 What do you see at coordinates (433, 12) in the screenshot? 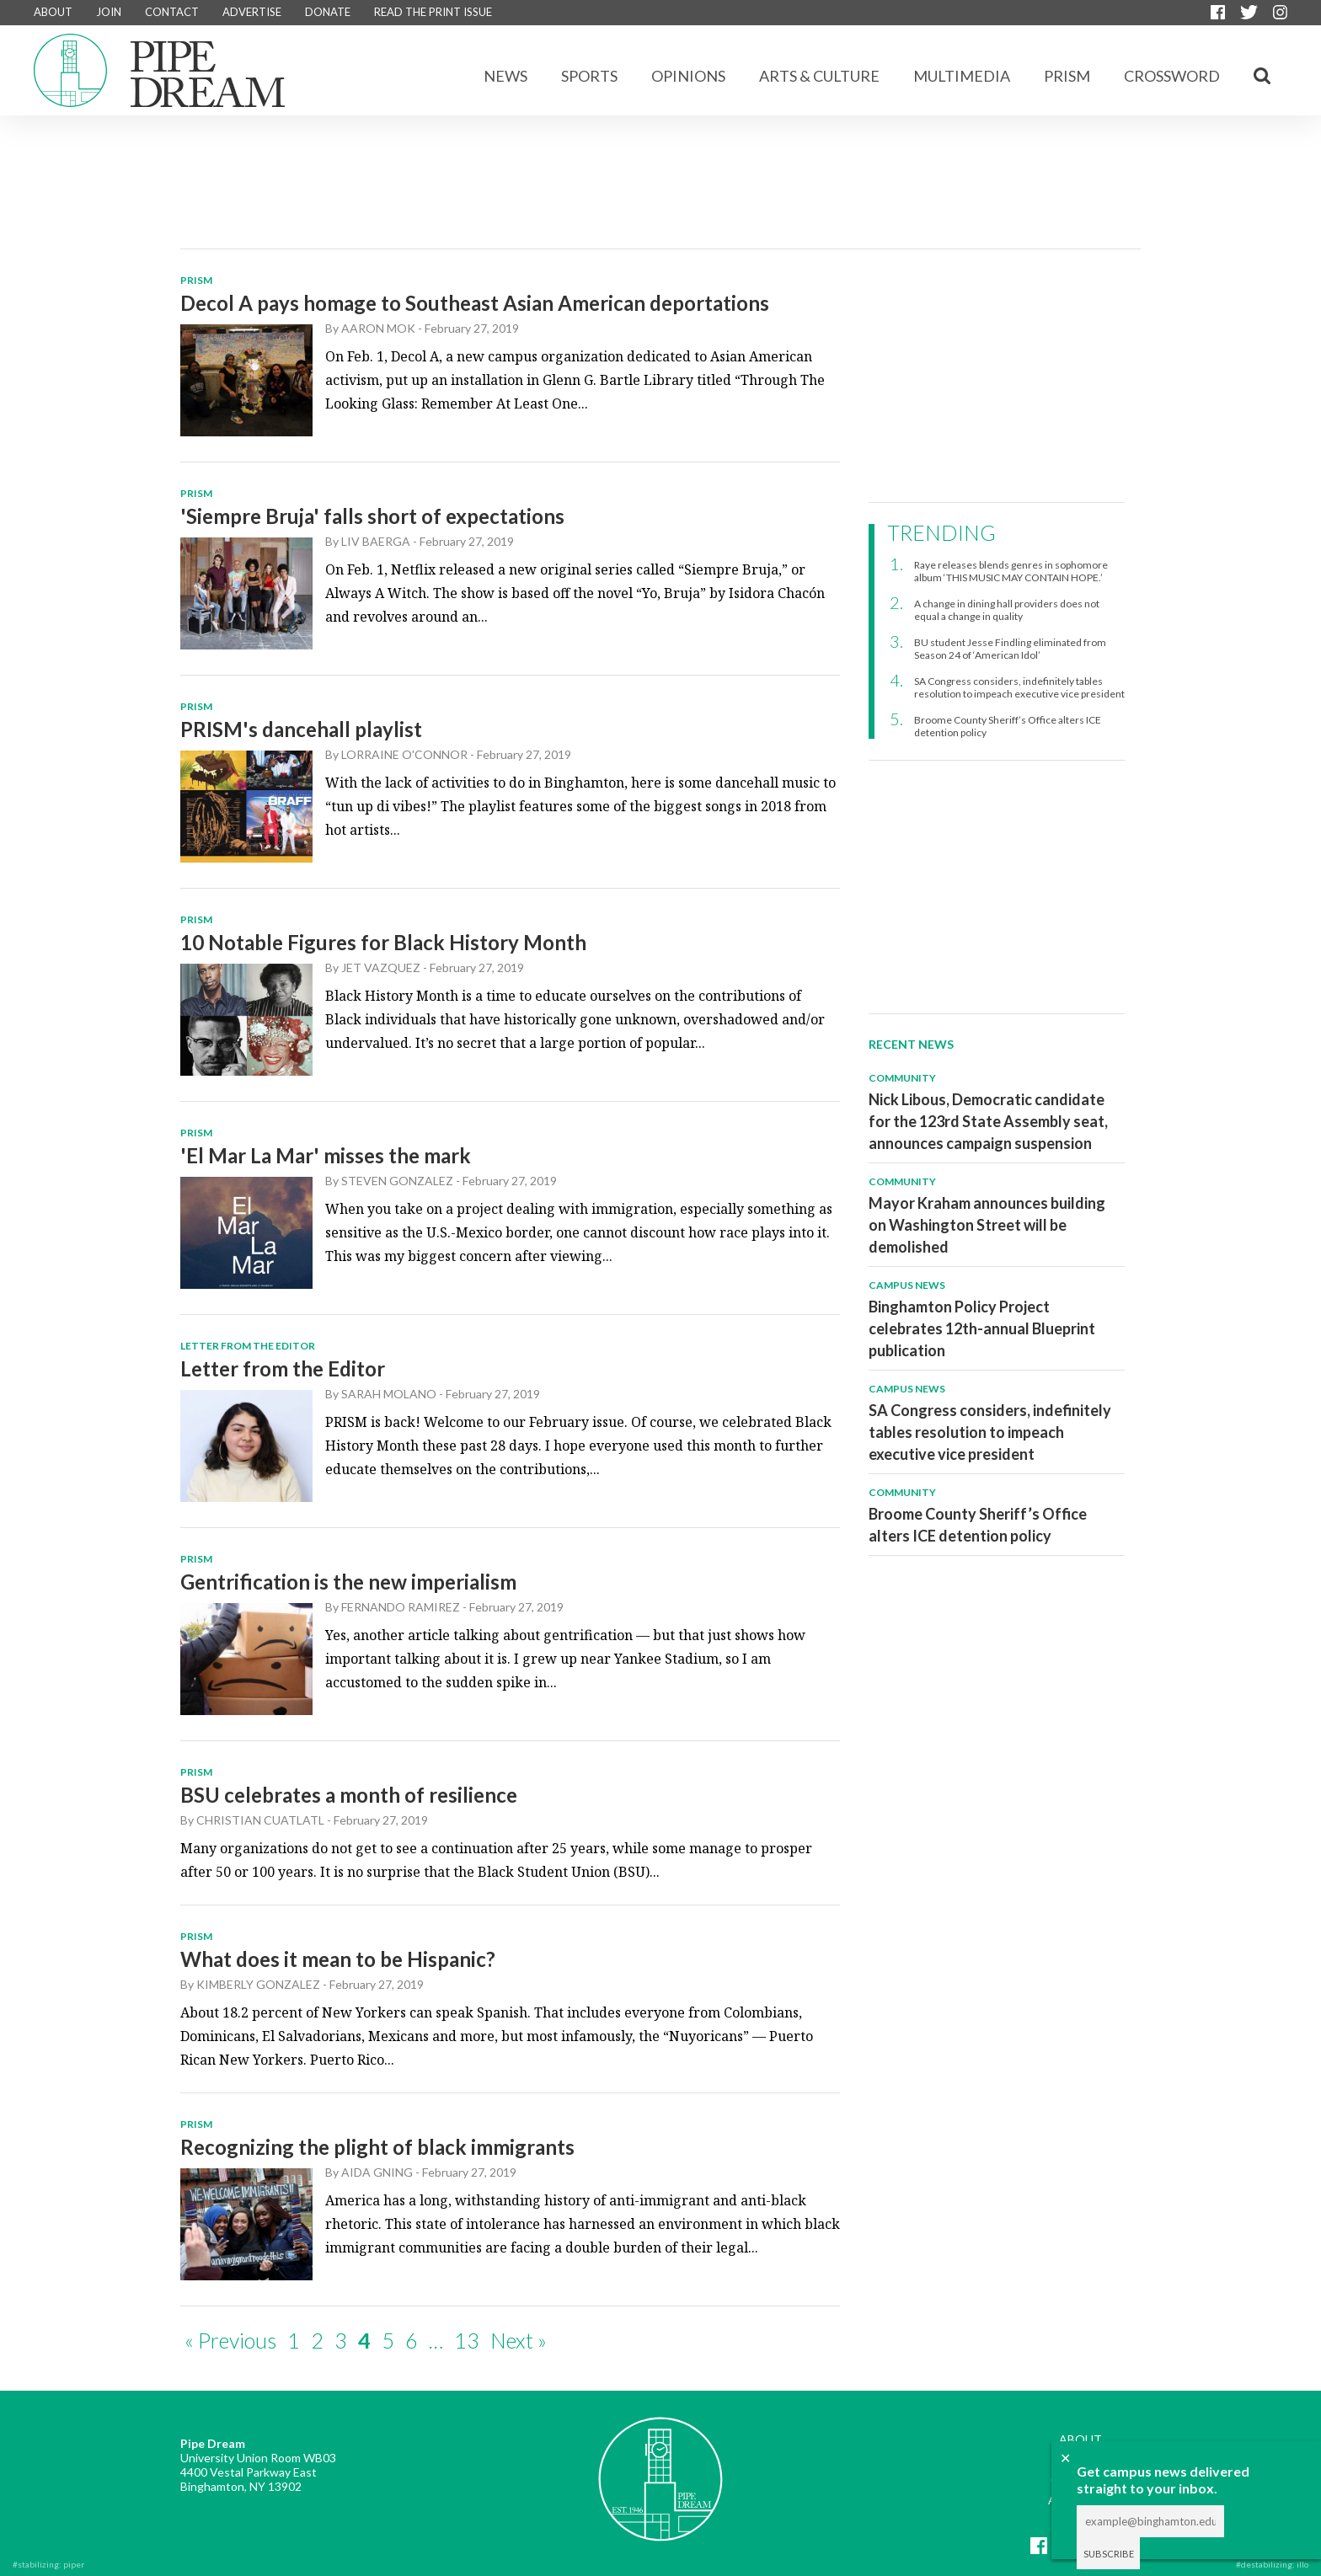
I see `READ THE PRINT ISSUE` at bounding box center [433, 12].